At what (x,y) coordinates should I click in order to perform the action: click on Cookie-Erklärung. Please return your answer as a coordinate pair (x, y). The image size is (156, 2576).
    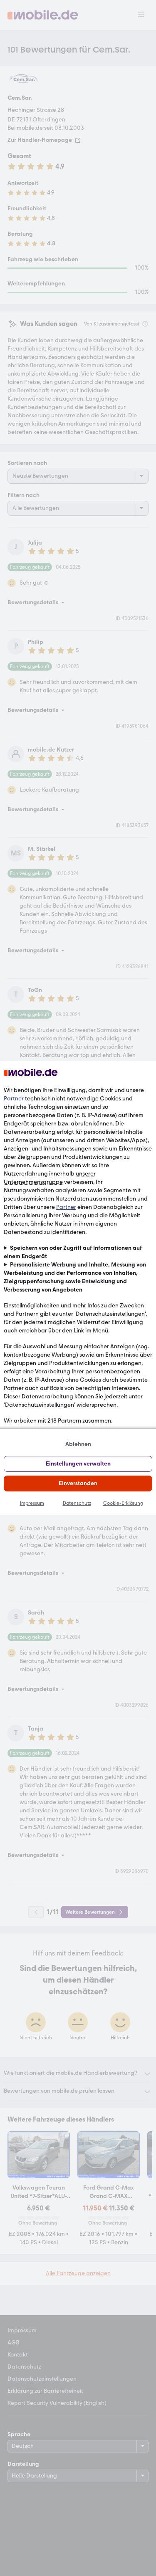
    Looking at the image, I should click on (123, 1503).